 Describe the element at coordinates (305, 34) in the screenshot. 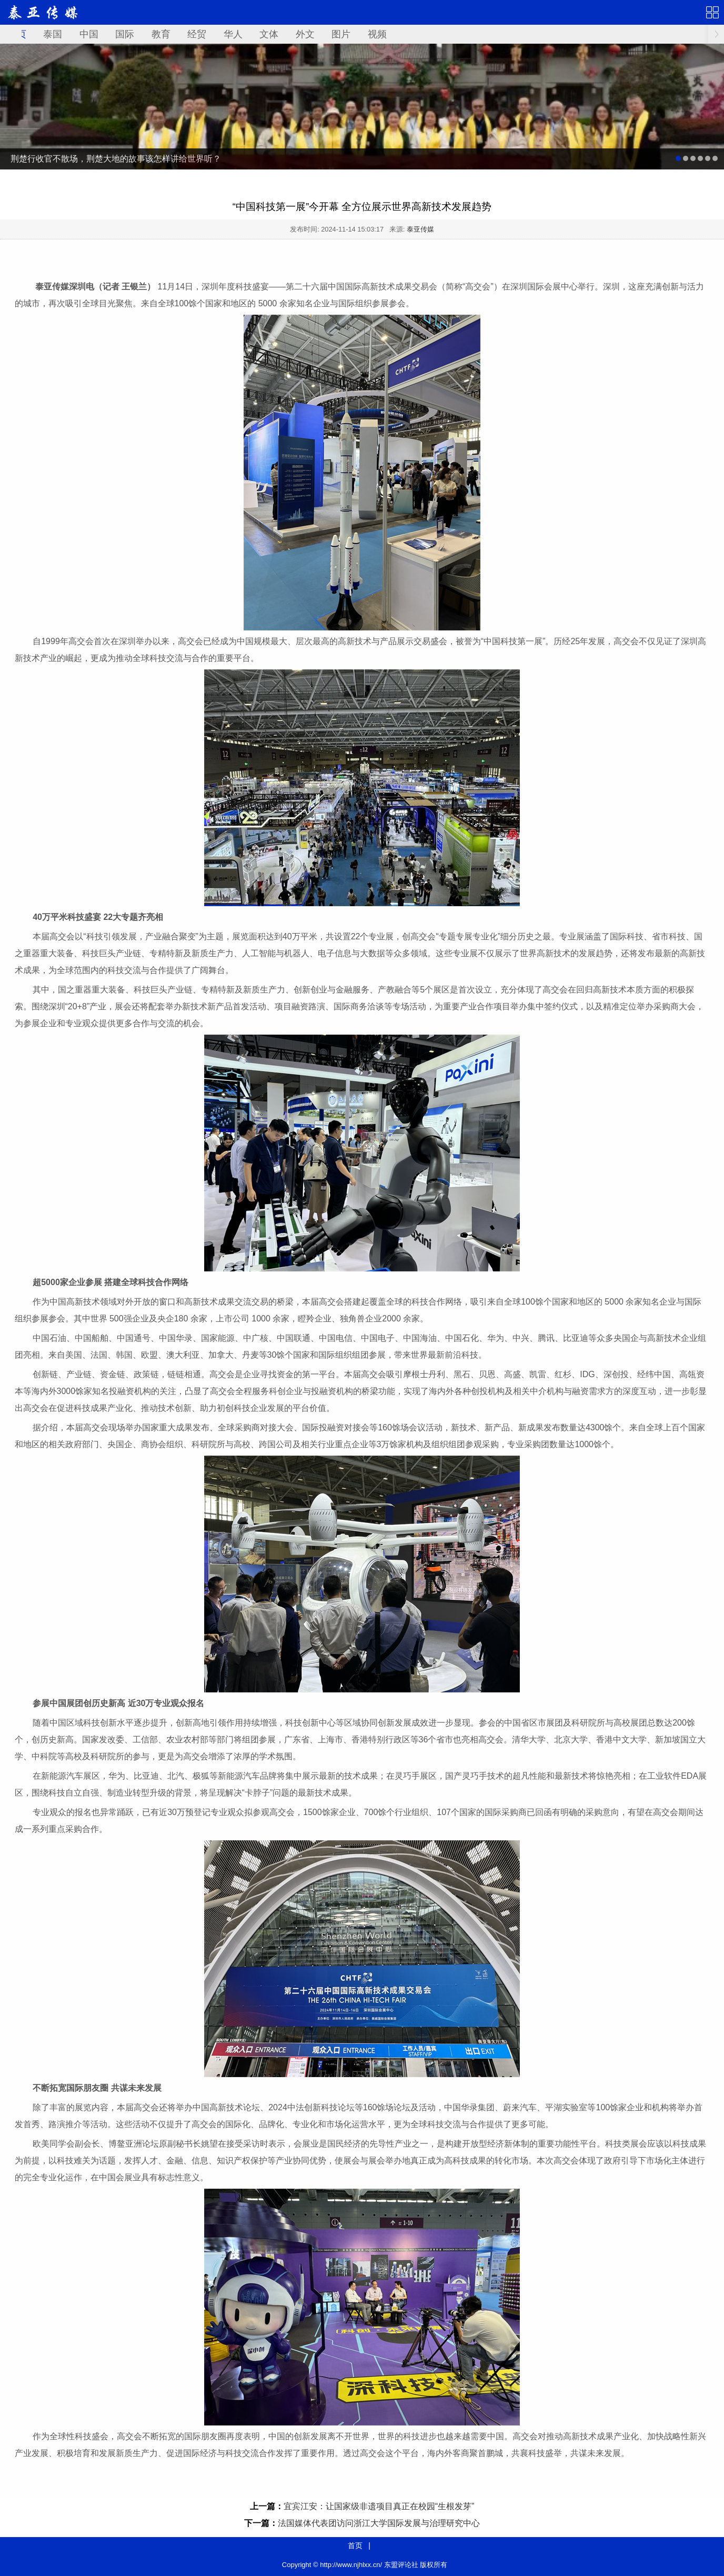

I see `外文` at that location.